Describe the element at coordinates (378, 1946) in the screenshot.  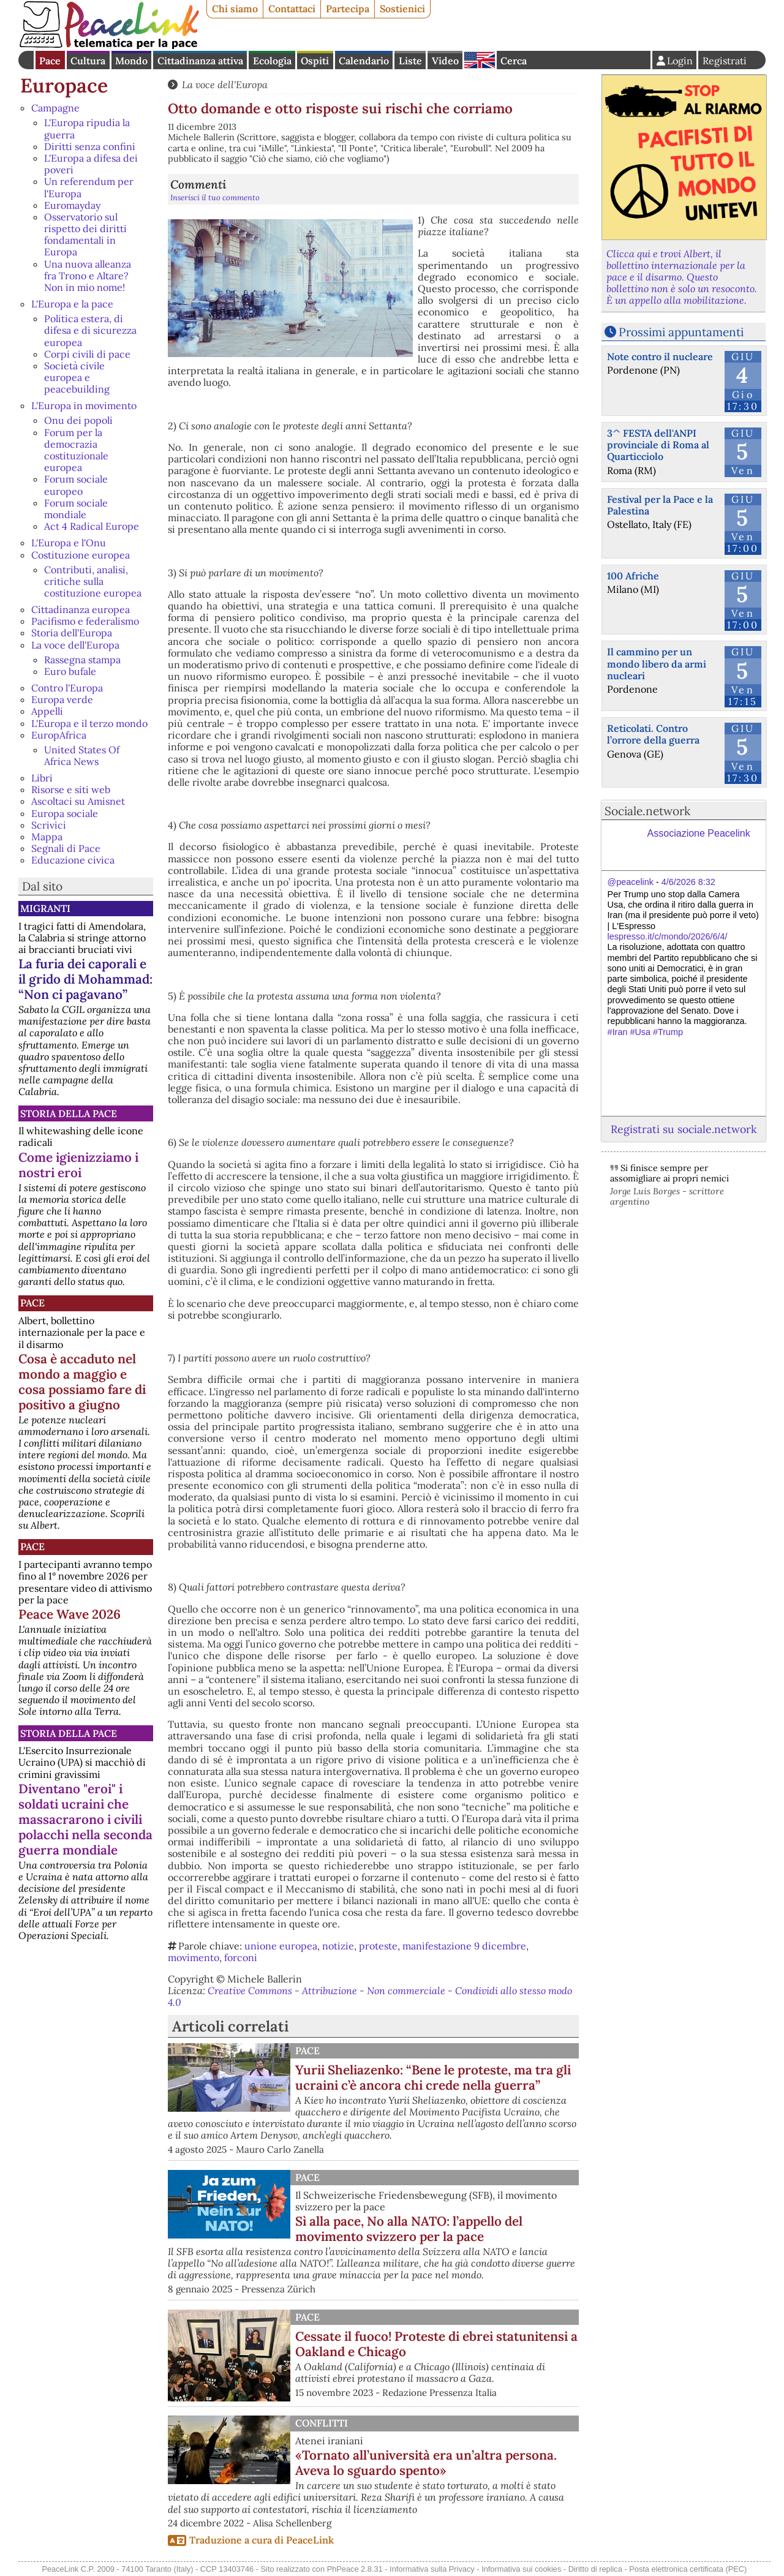
I see `proteste` at that location.